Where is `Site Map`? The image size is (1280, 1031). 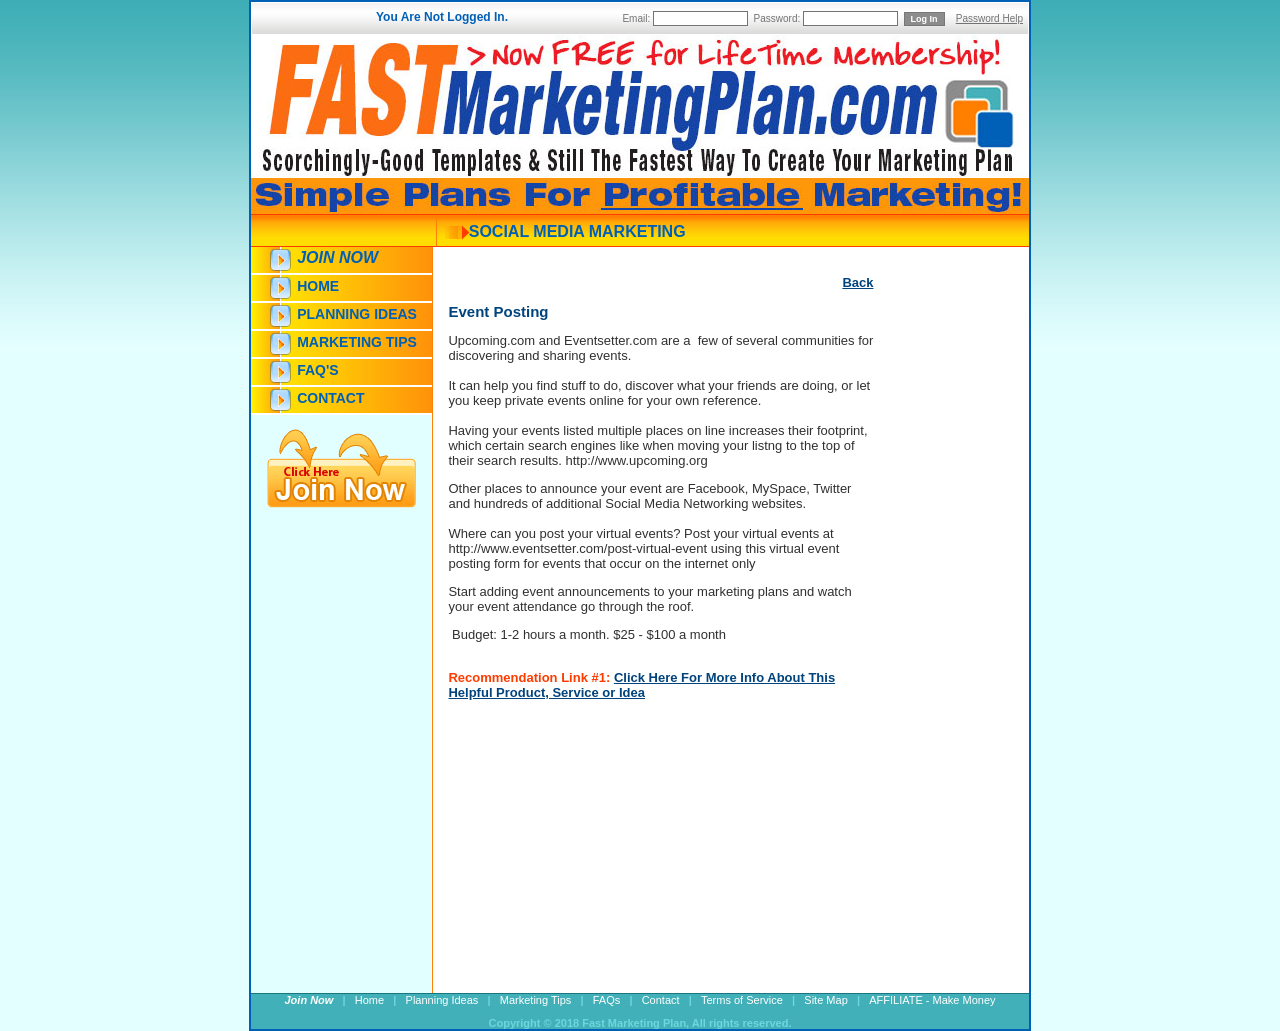 Site Map is located at coordinates (825, 1000).